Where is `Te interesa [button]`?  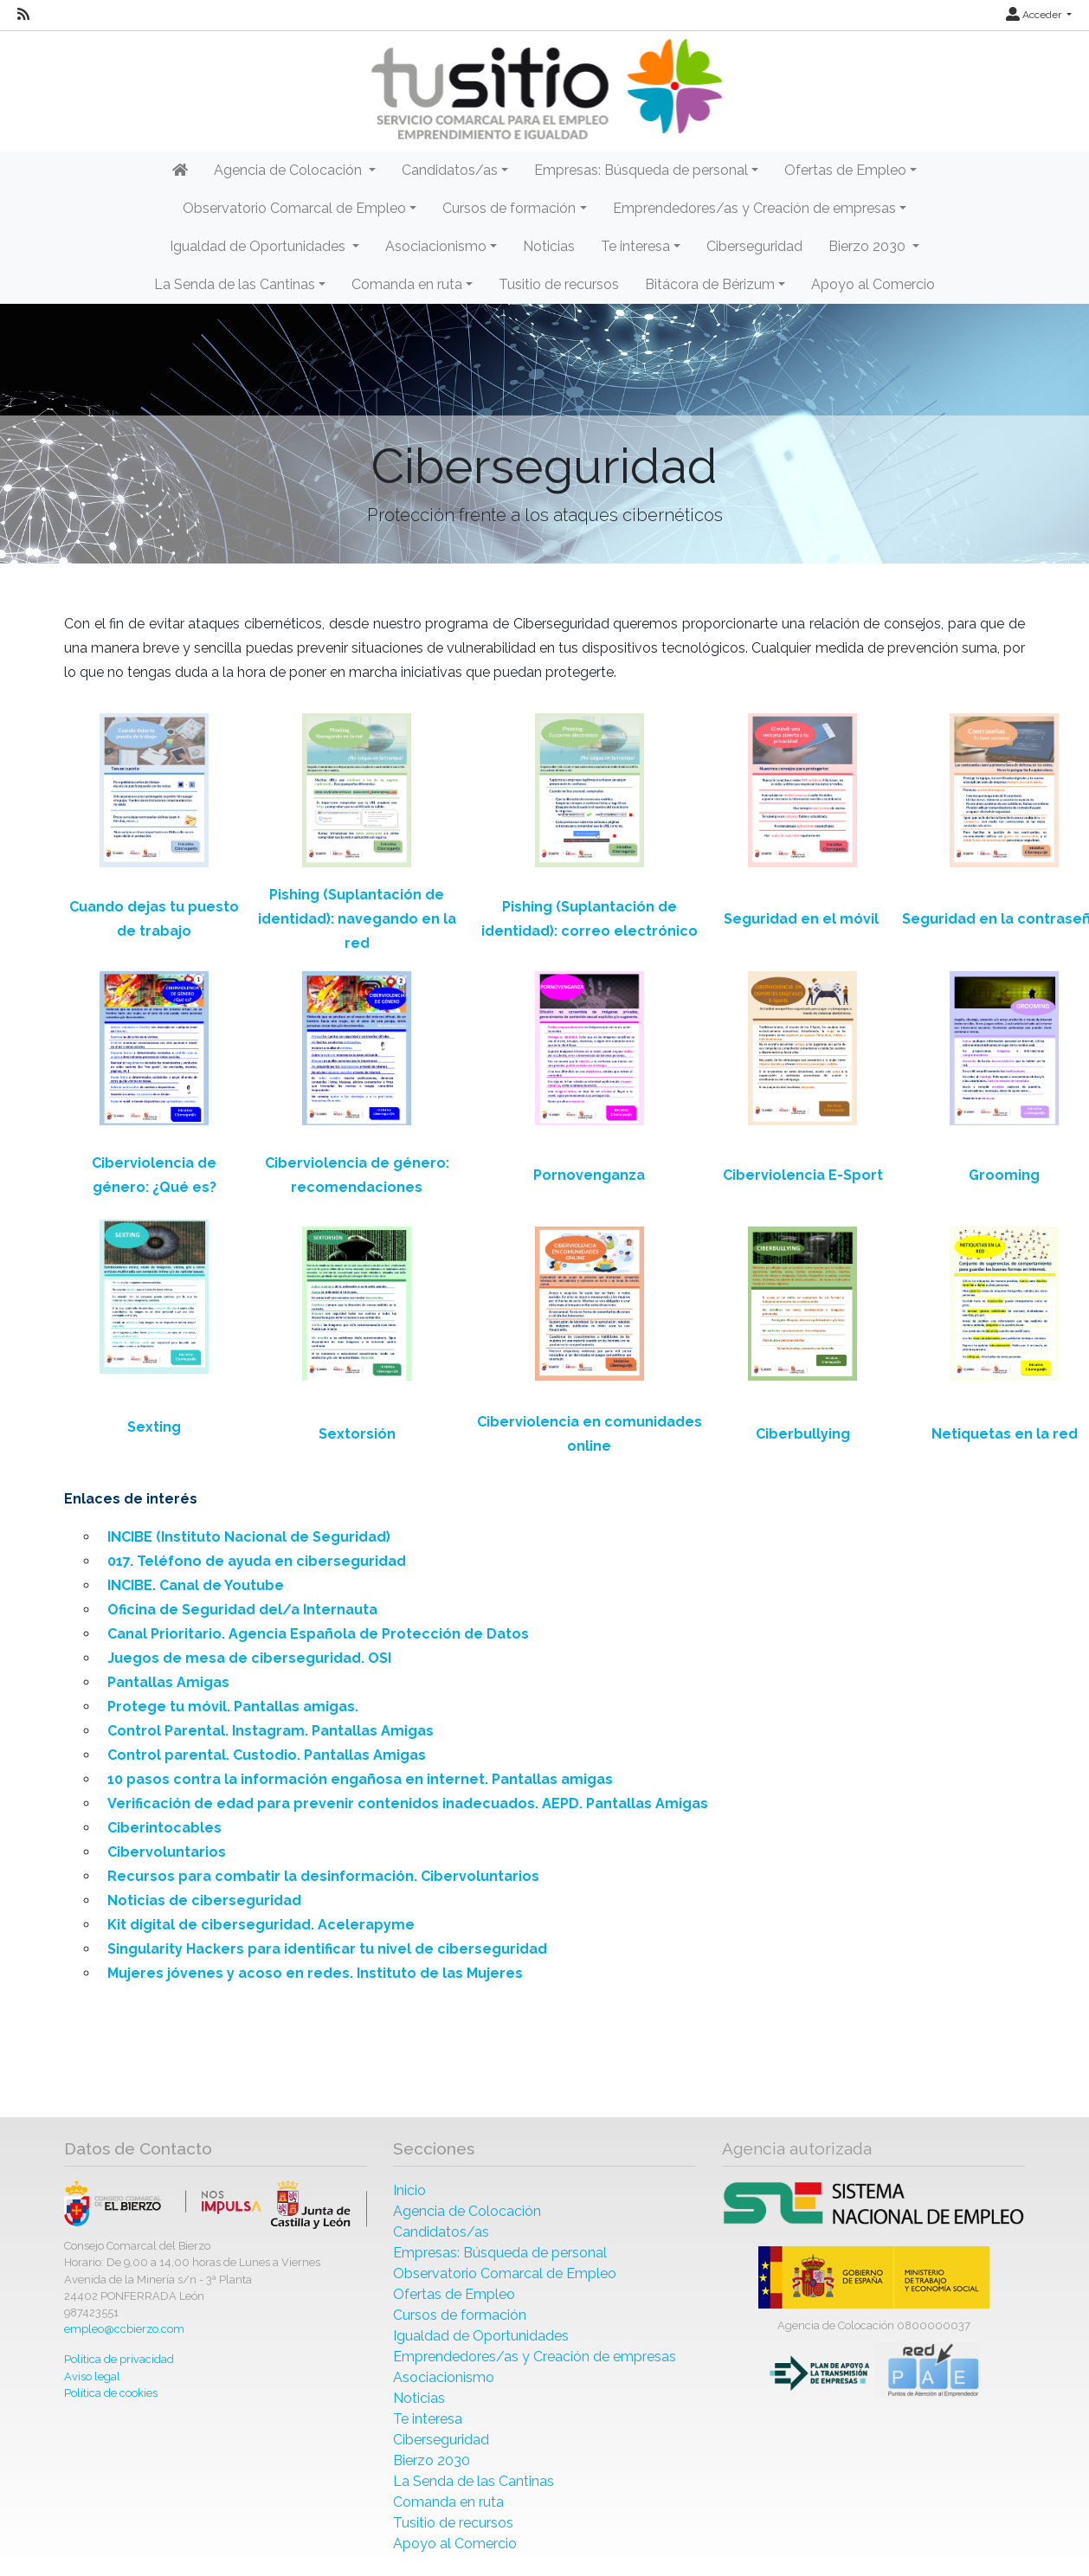
Te interesa [button] is located at coordinates (635, 246).